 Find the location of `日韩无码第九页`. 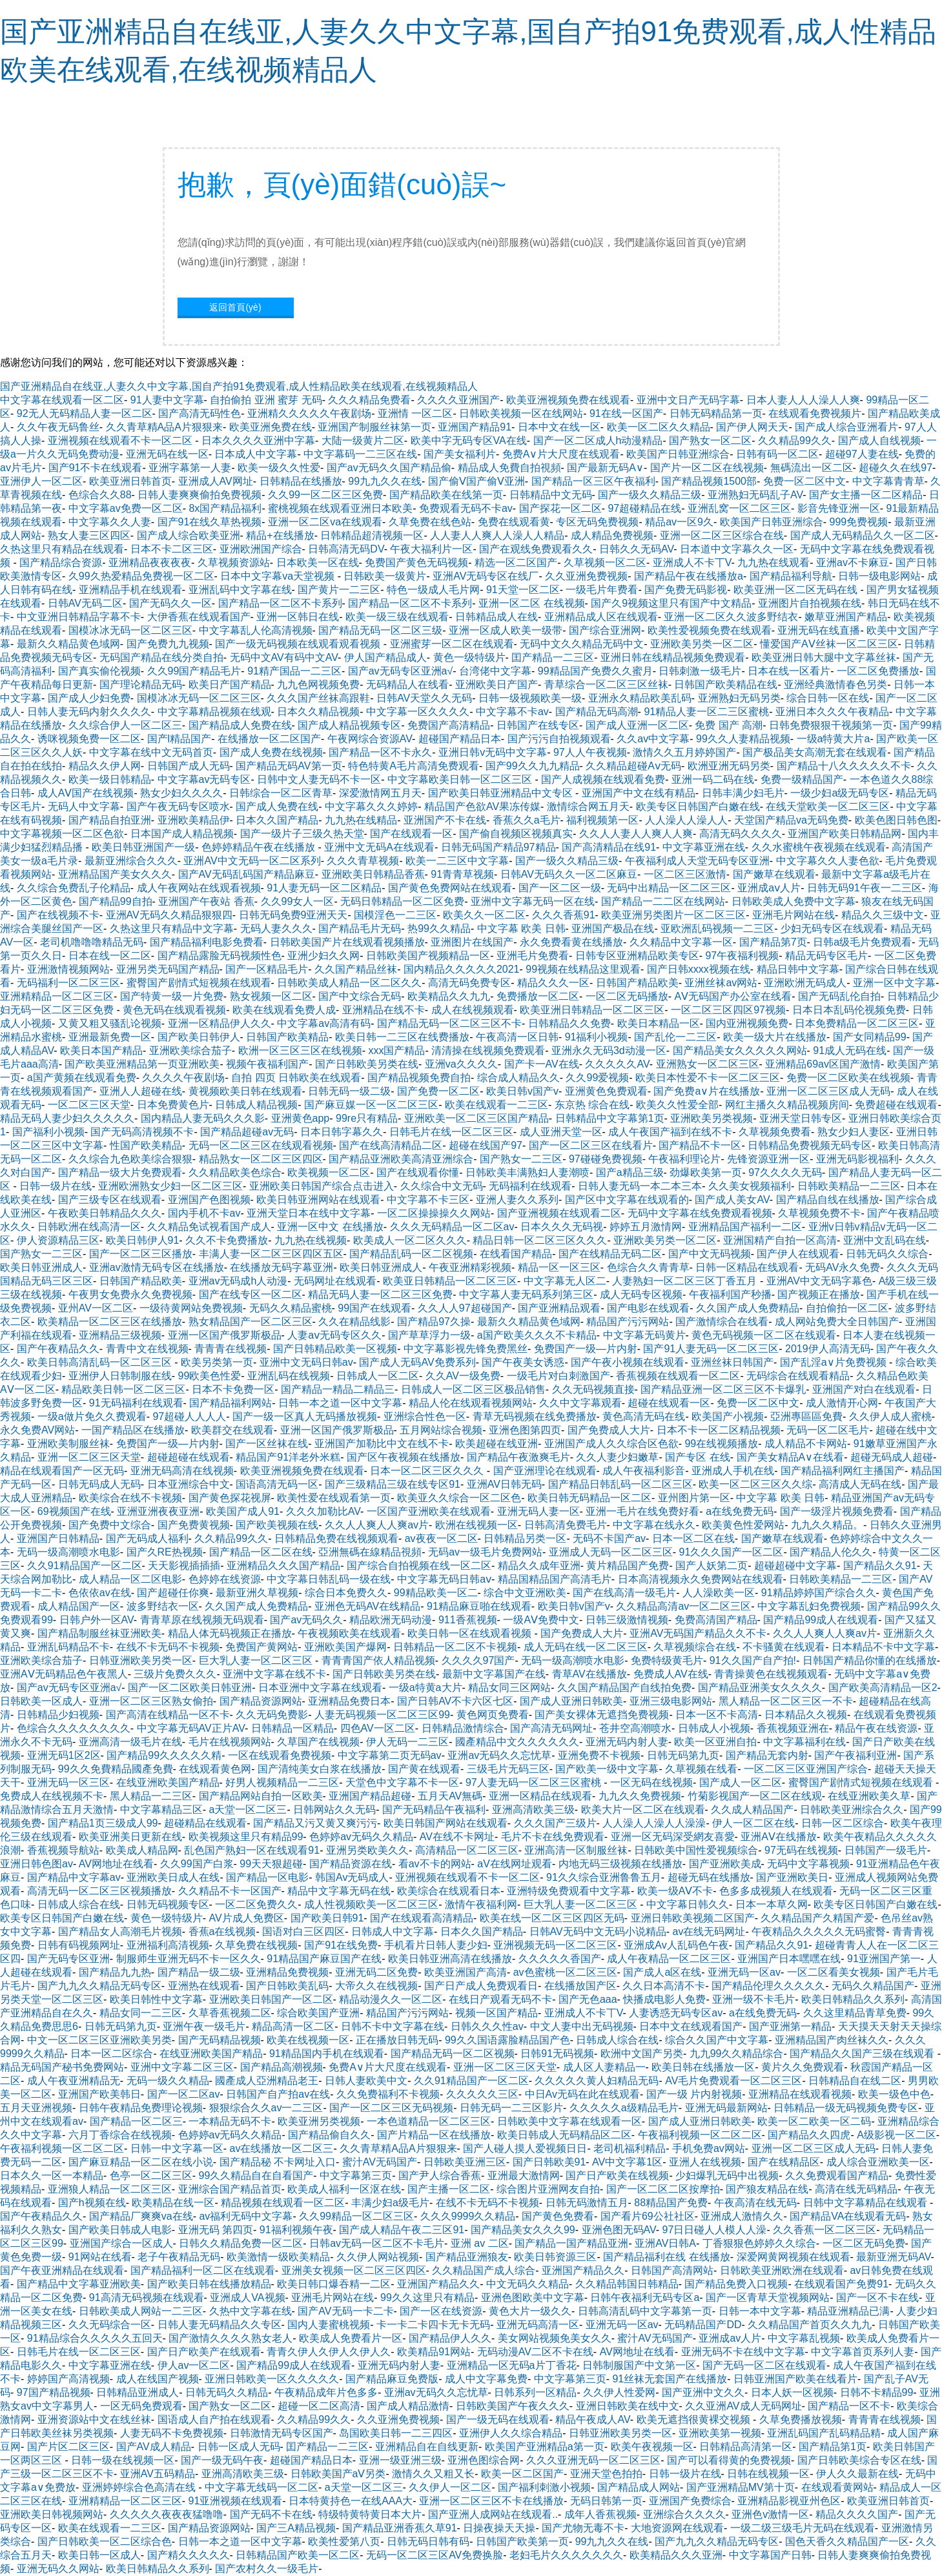

日韩无码第九页 is located at coordinates (683, 1755).